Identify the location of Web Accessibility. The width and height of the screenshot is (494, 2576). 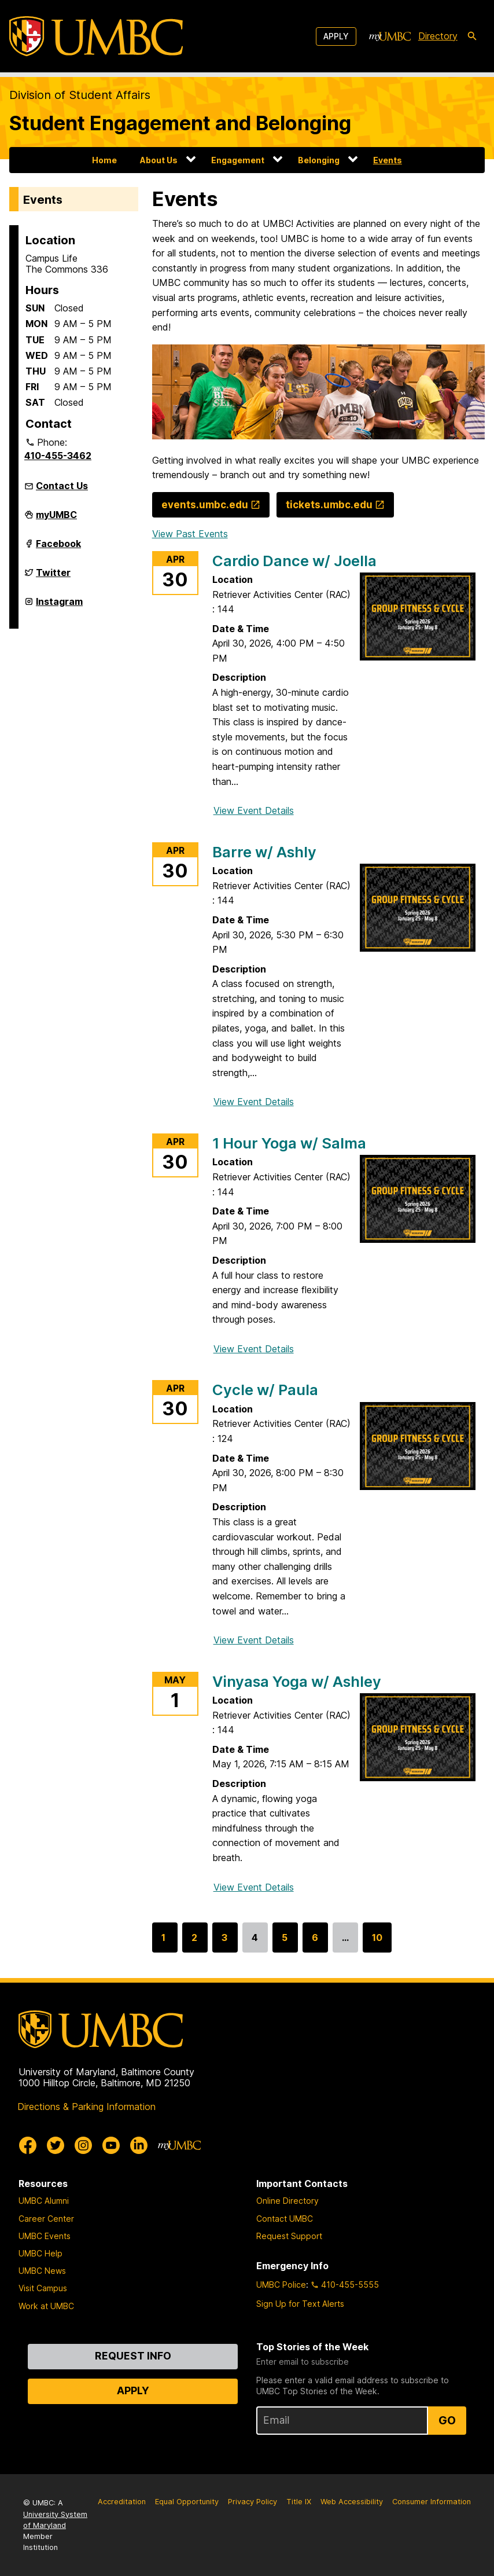
(351, 2501).